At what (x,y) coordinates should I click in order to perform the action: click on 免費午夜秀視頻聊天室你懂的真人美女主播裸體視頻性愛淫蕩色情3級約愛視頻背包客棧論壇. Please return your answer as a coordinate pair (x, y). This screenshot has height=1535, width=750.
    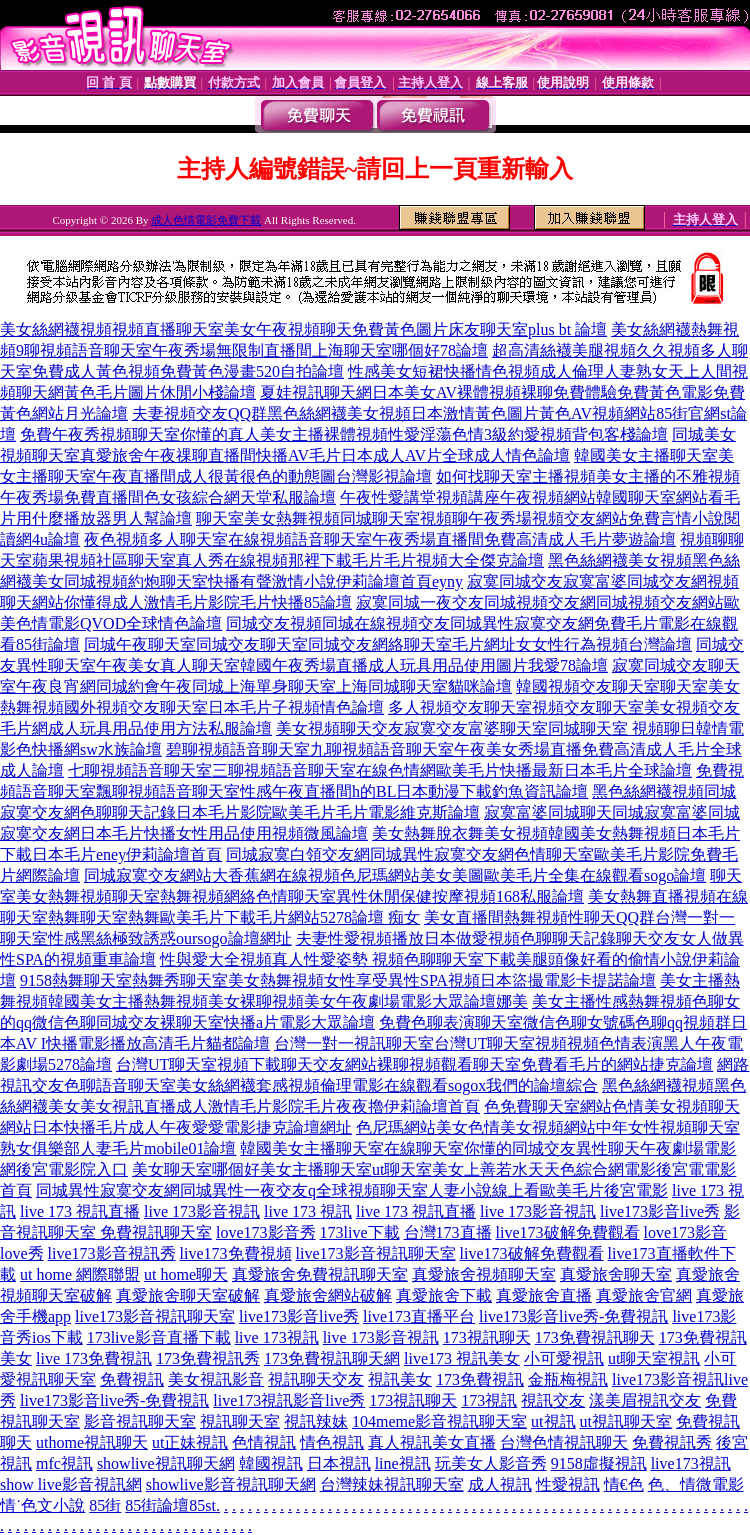
    Looking at the image, I should click on (344, 434).